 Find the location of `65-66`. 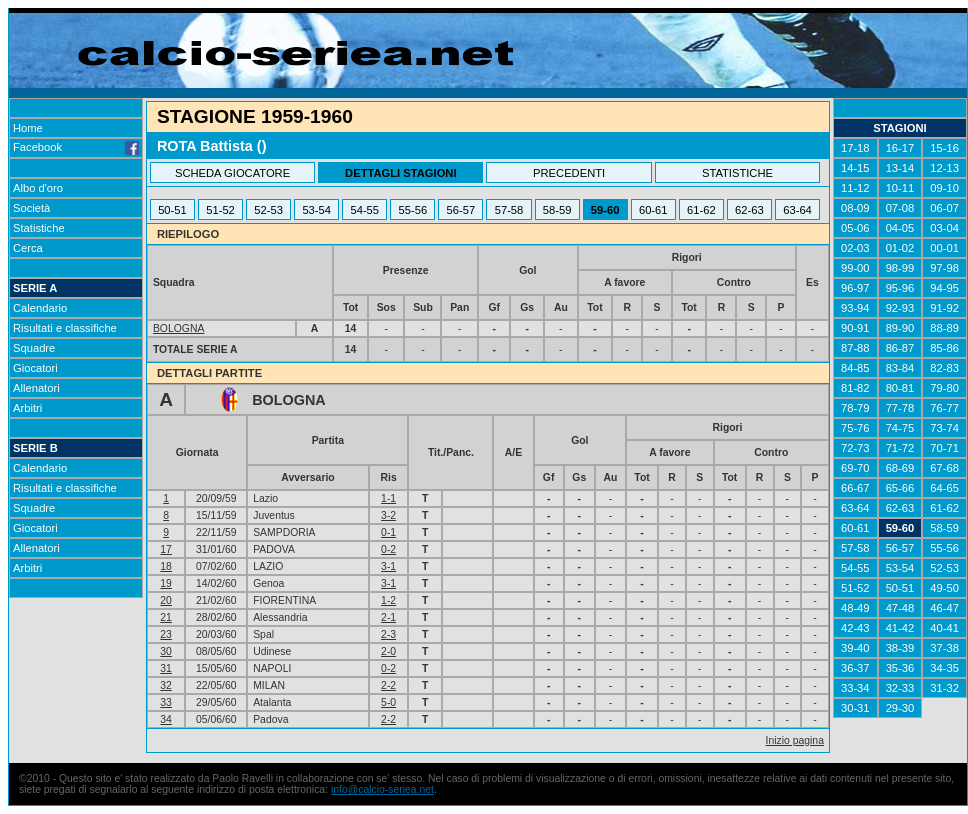

65-66 is located at coordinates (900, 488).